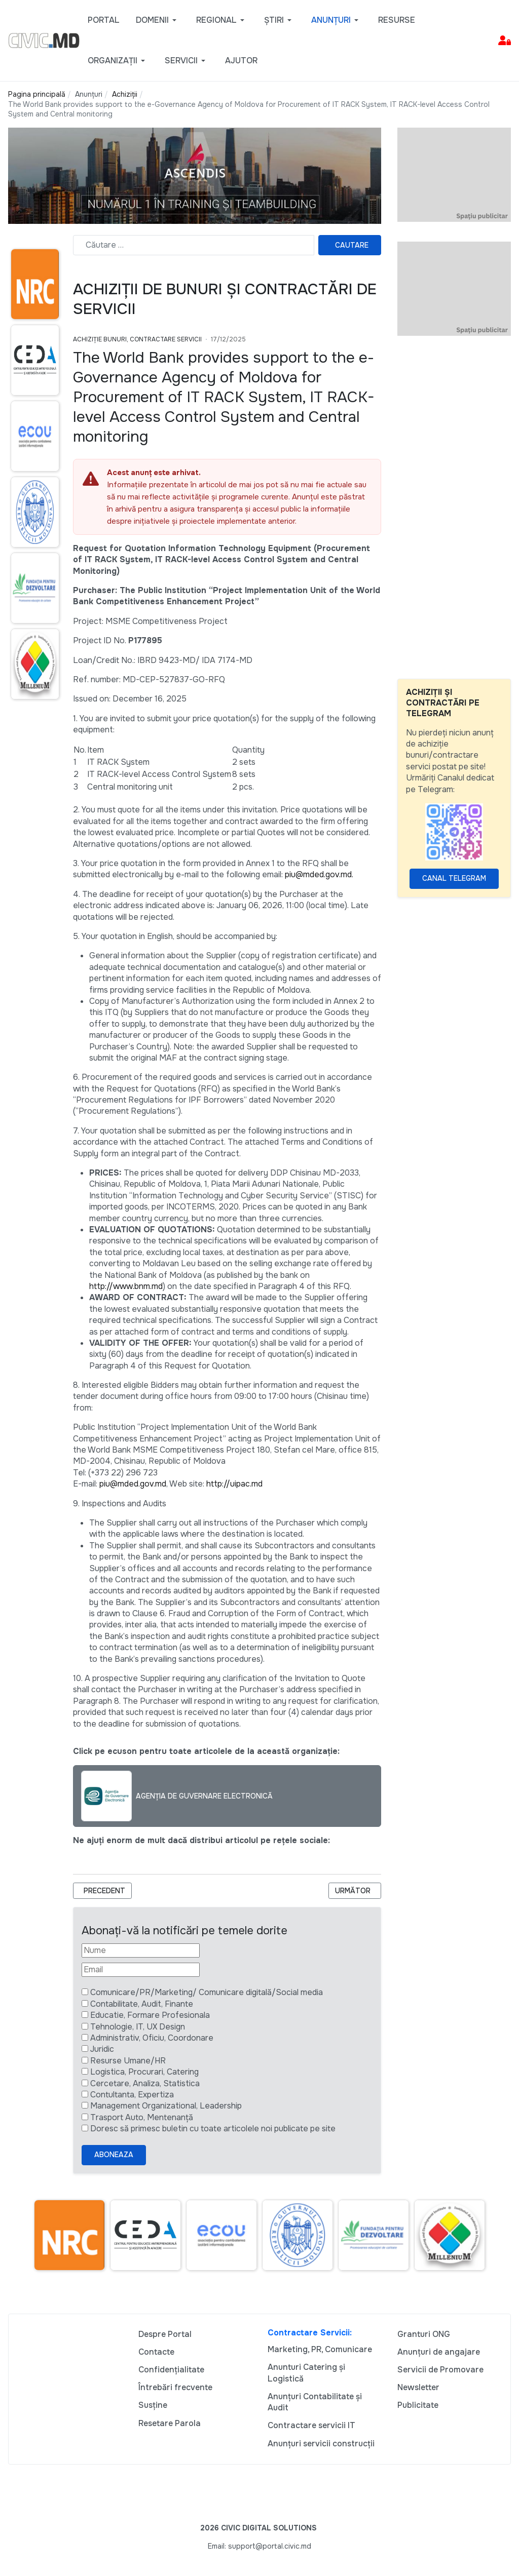 The image size is (519, 2576). What do you see at coordinates (126, 1286) in the screenshot?
I see `http://www.bnm.md` at bounding box center [126, 1286].